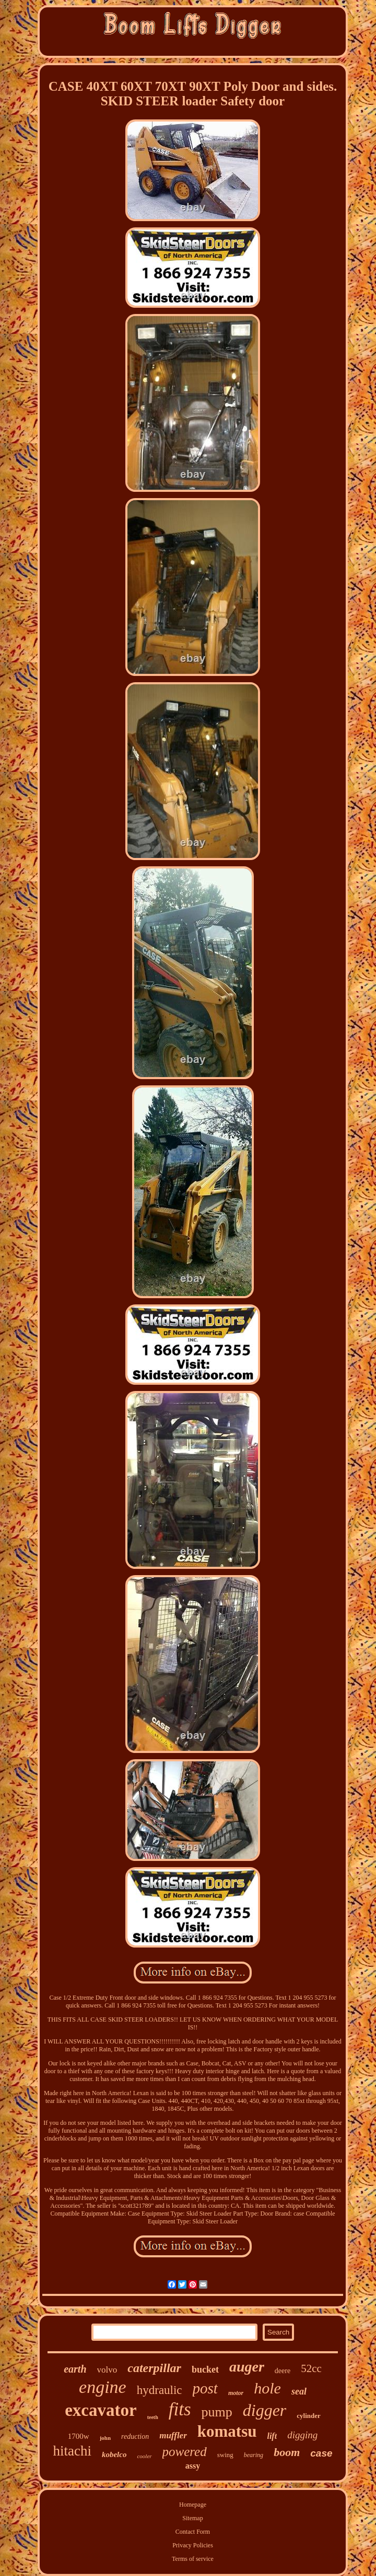  What do you see at coordinates (173, 2435) in the screenshot?
I see `muffler` at bounding box center [173, 2435].